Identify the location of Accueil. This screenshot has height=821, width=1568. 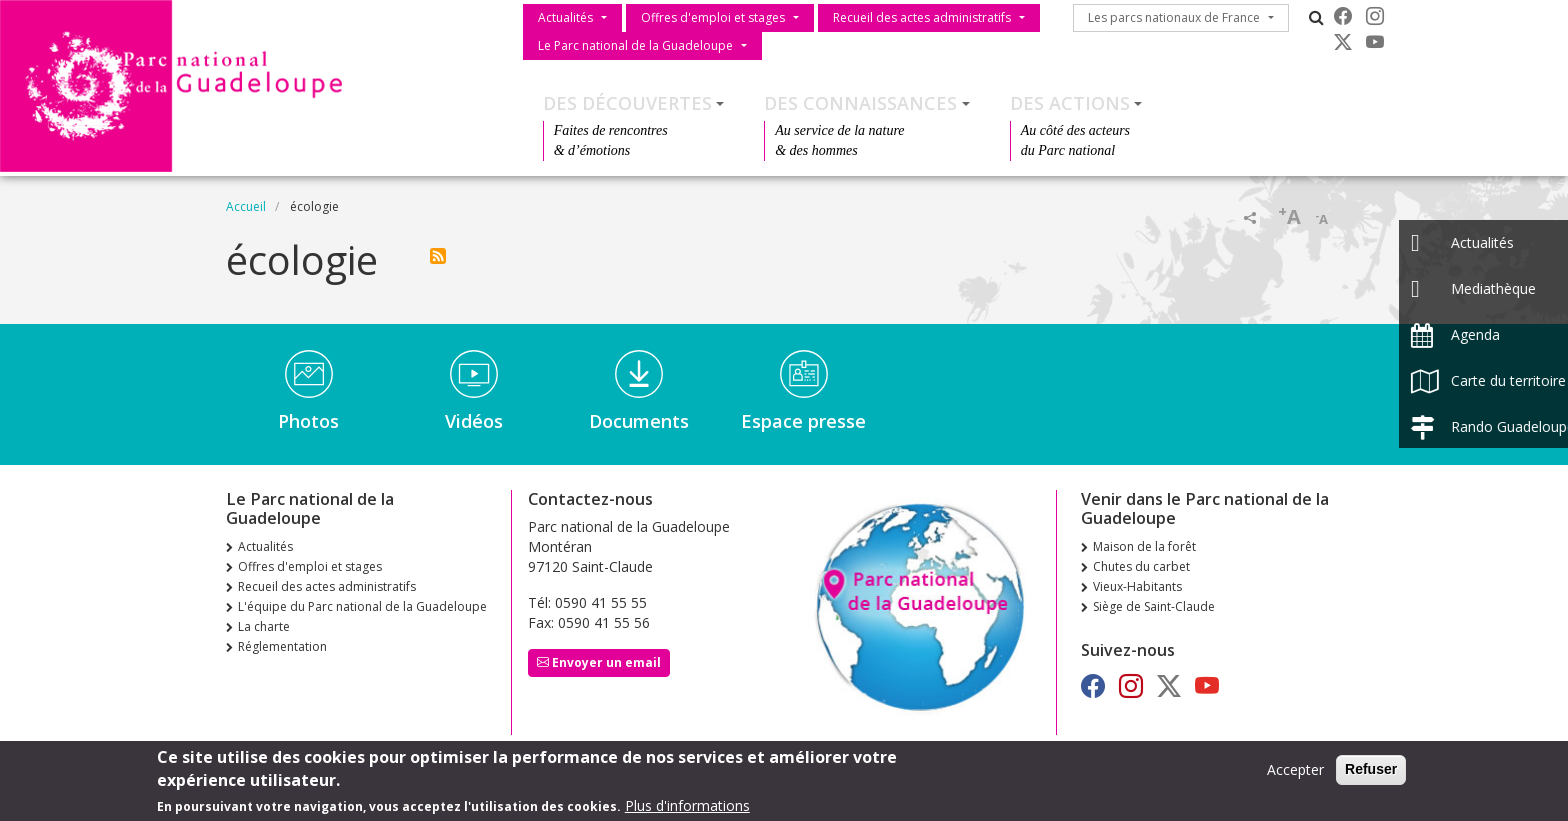
(246, 206).